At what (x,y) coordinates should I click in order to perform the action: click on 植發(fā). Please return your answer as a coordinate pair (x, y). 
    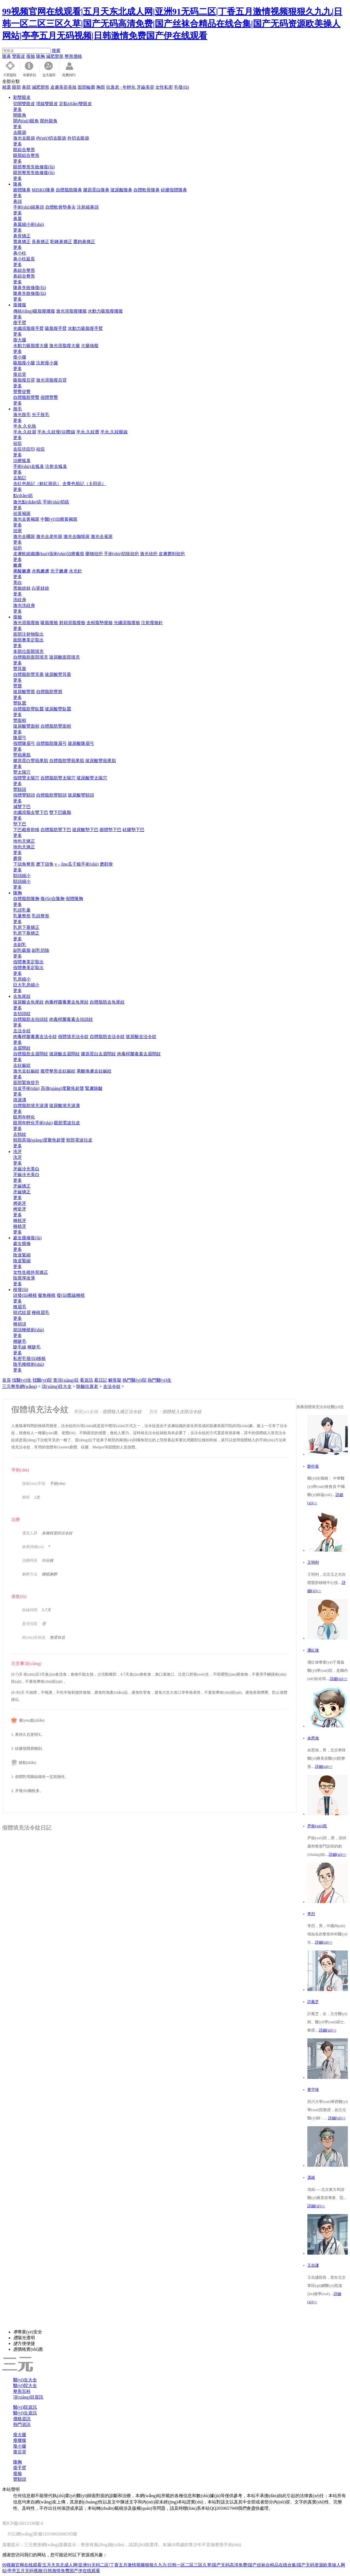
    Looking at the image, I should click on (20, 1289).